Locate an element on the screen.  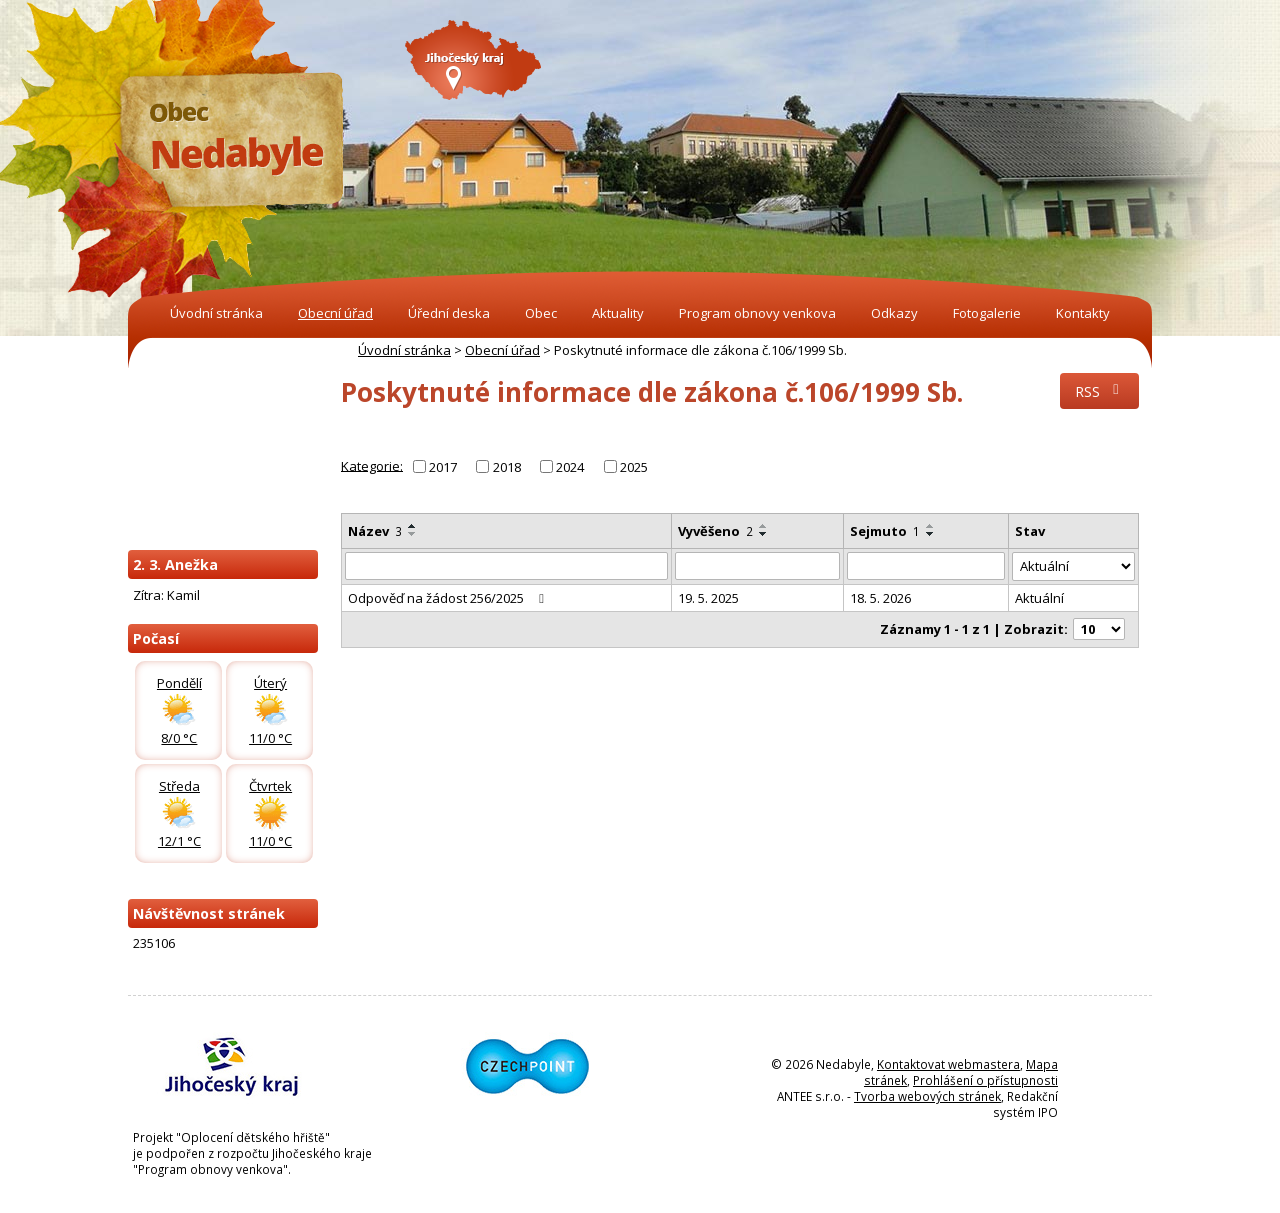
Odpověď na žádost 256/2025 is located at coordinates (449, 598).